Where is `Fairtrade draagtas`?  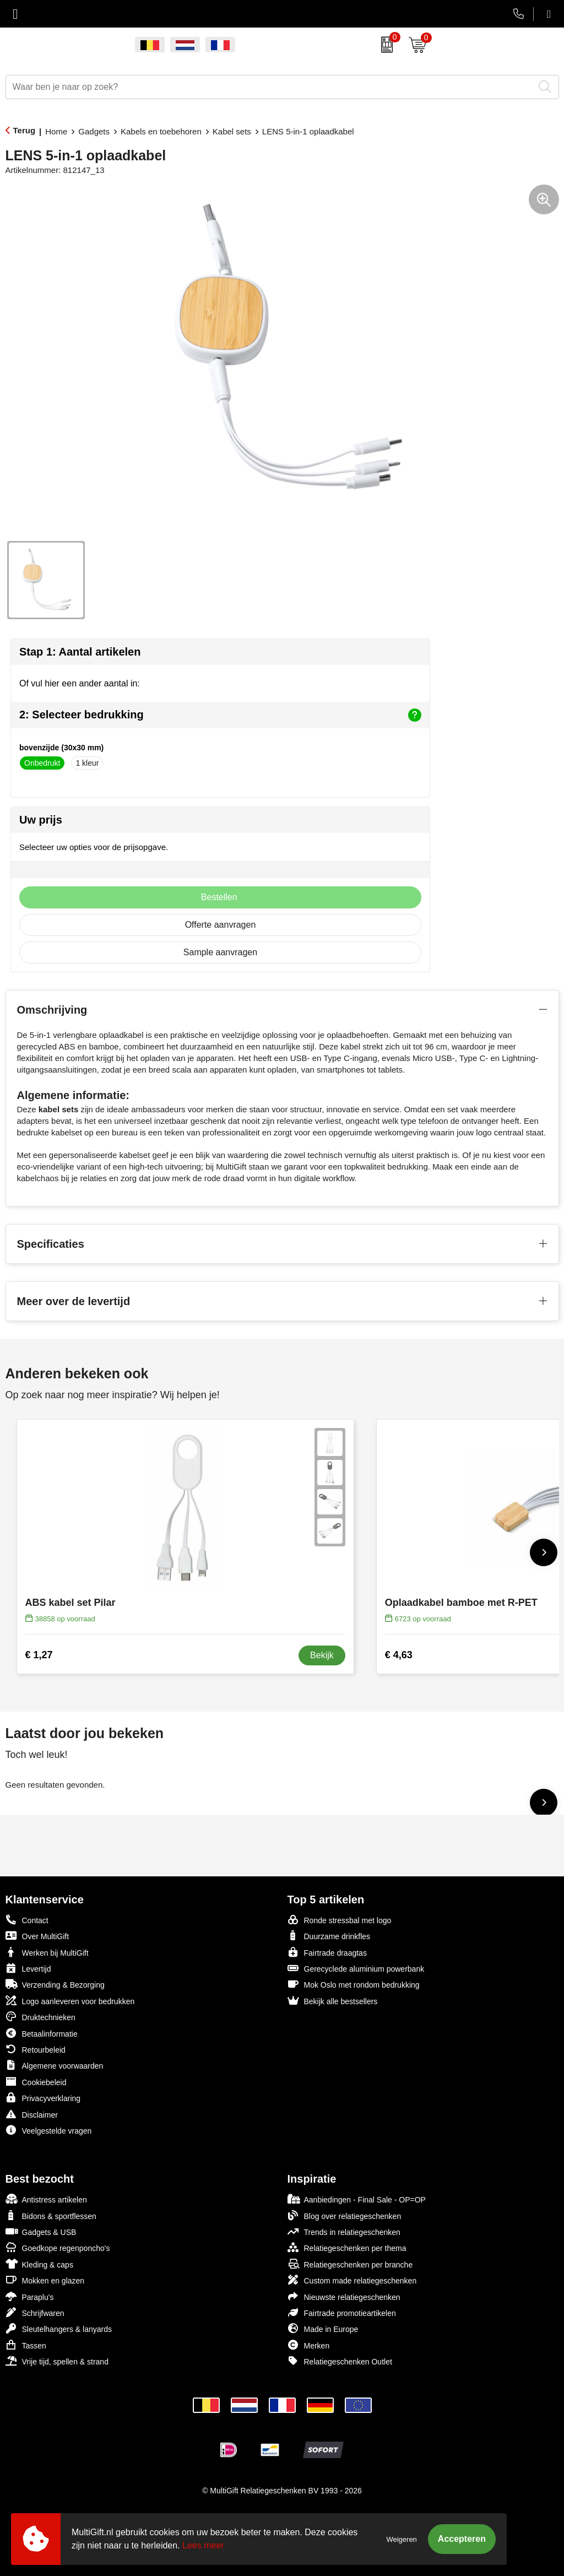 Fairtrade draagtas is located at coordinates (327, 1952).